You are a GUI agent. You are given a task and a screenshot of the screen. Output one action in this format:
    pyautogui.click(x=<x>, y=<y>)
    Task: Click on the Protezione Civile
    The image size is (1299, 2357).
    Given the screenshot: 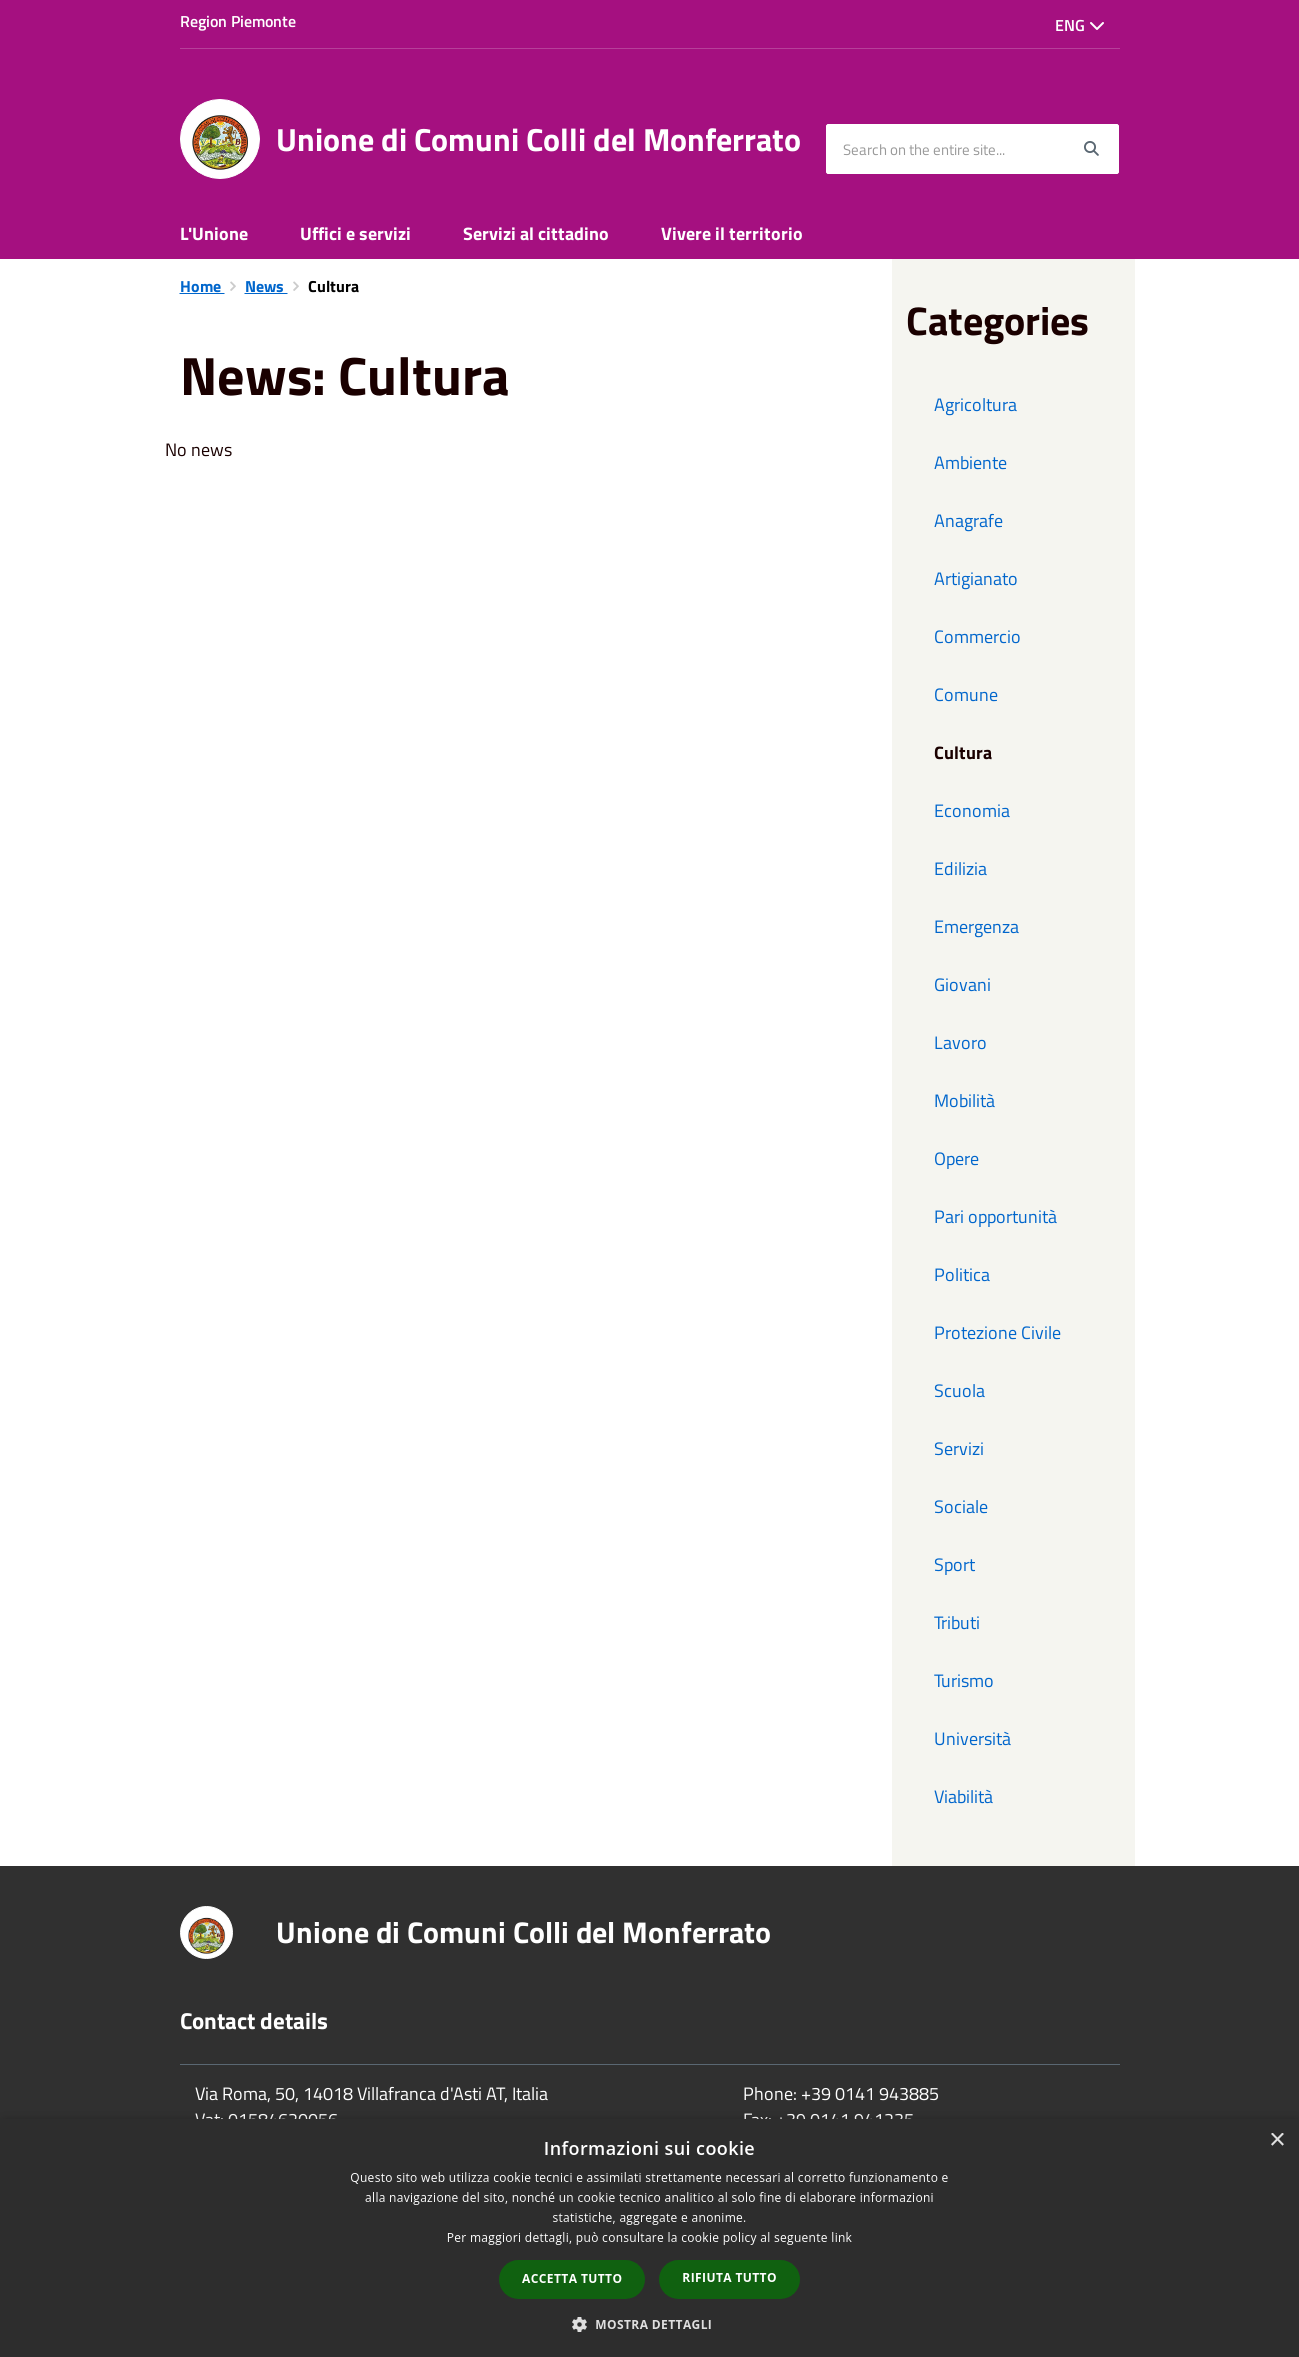 What is the action you would take?
    pyautogui.click(x=997, y=1332)
    